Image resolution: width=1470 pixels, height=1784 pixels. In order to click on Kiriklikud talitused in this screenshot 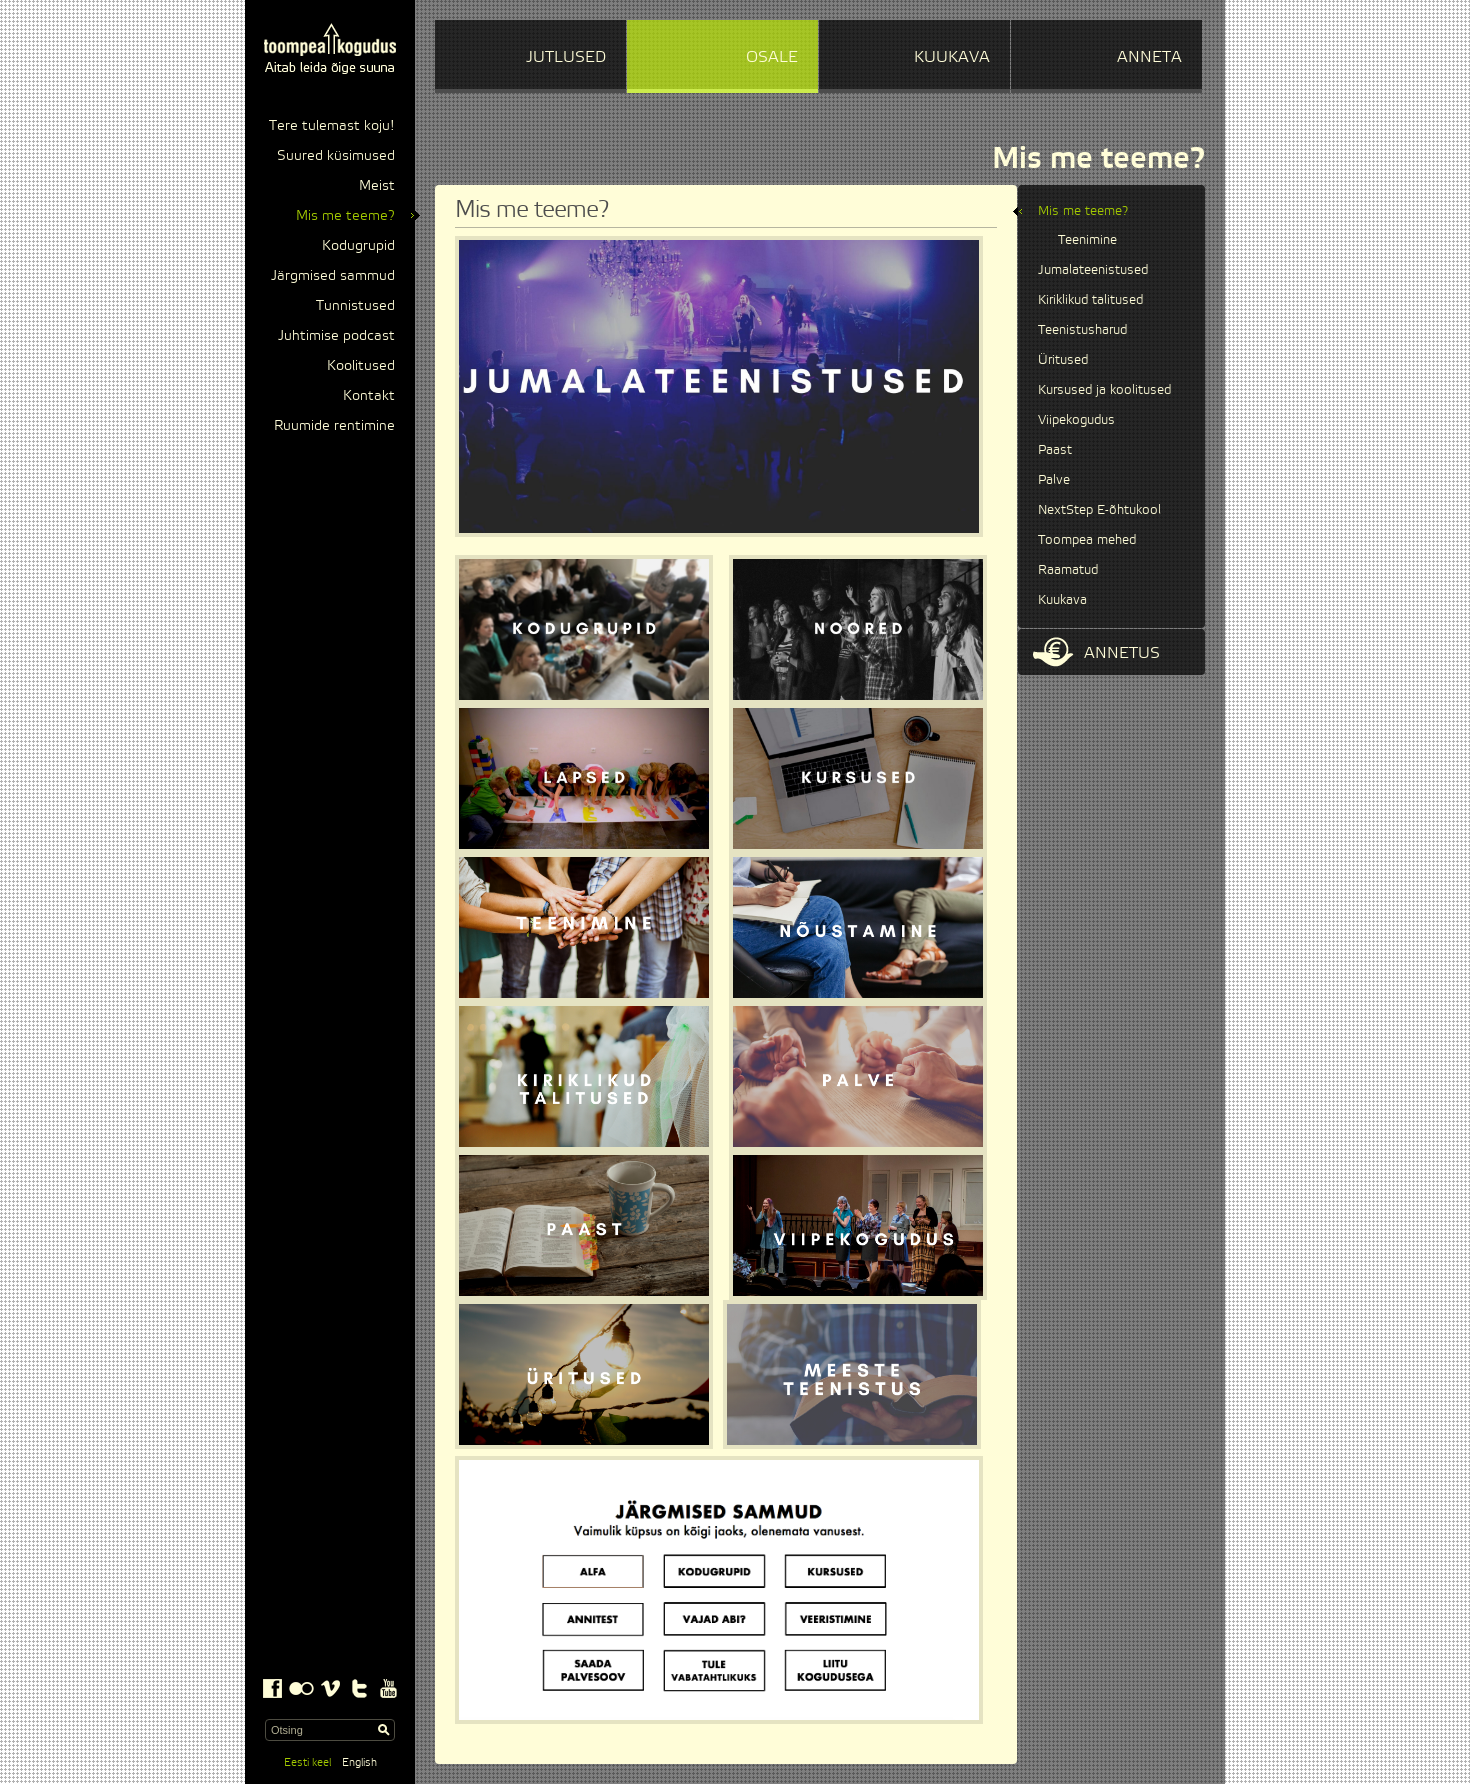, I will do `click(1090, 300)`.